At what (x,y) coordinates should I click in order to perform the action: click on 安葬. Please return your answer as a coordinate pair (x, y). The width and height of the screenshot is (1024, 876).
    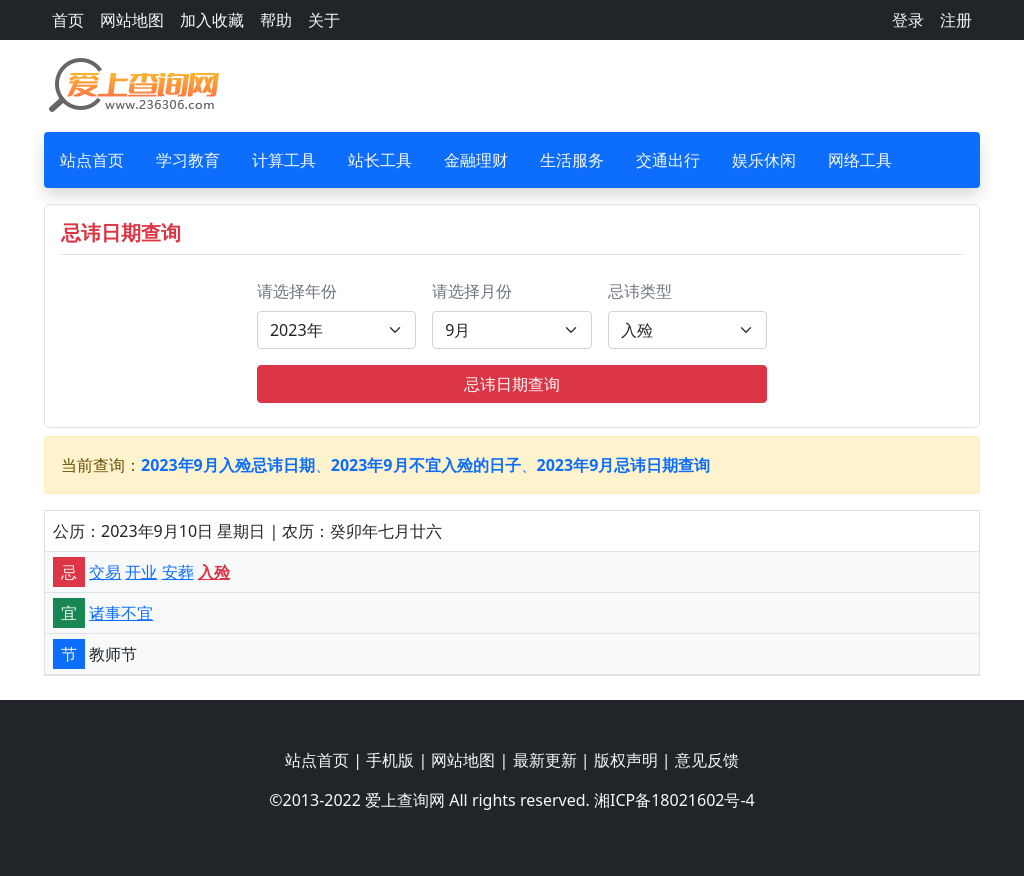
    Looking at the image, I should click on (178, 572).